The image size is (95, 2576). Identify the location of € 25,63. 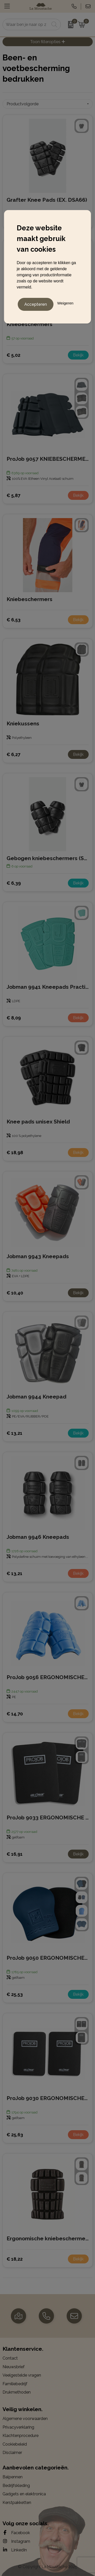
(15, 2134).